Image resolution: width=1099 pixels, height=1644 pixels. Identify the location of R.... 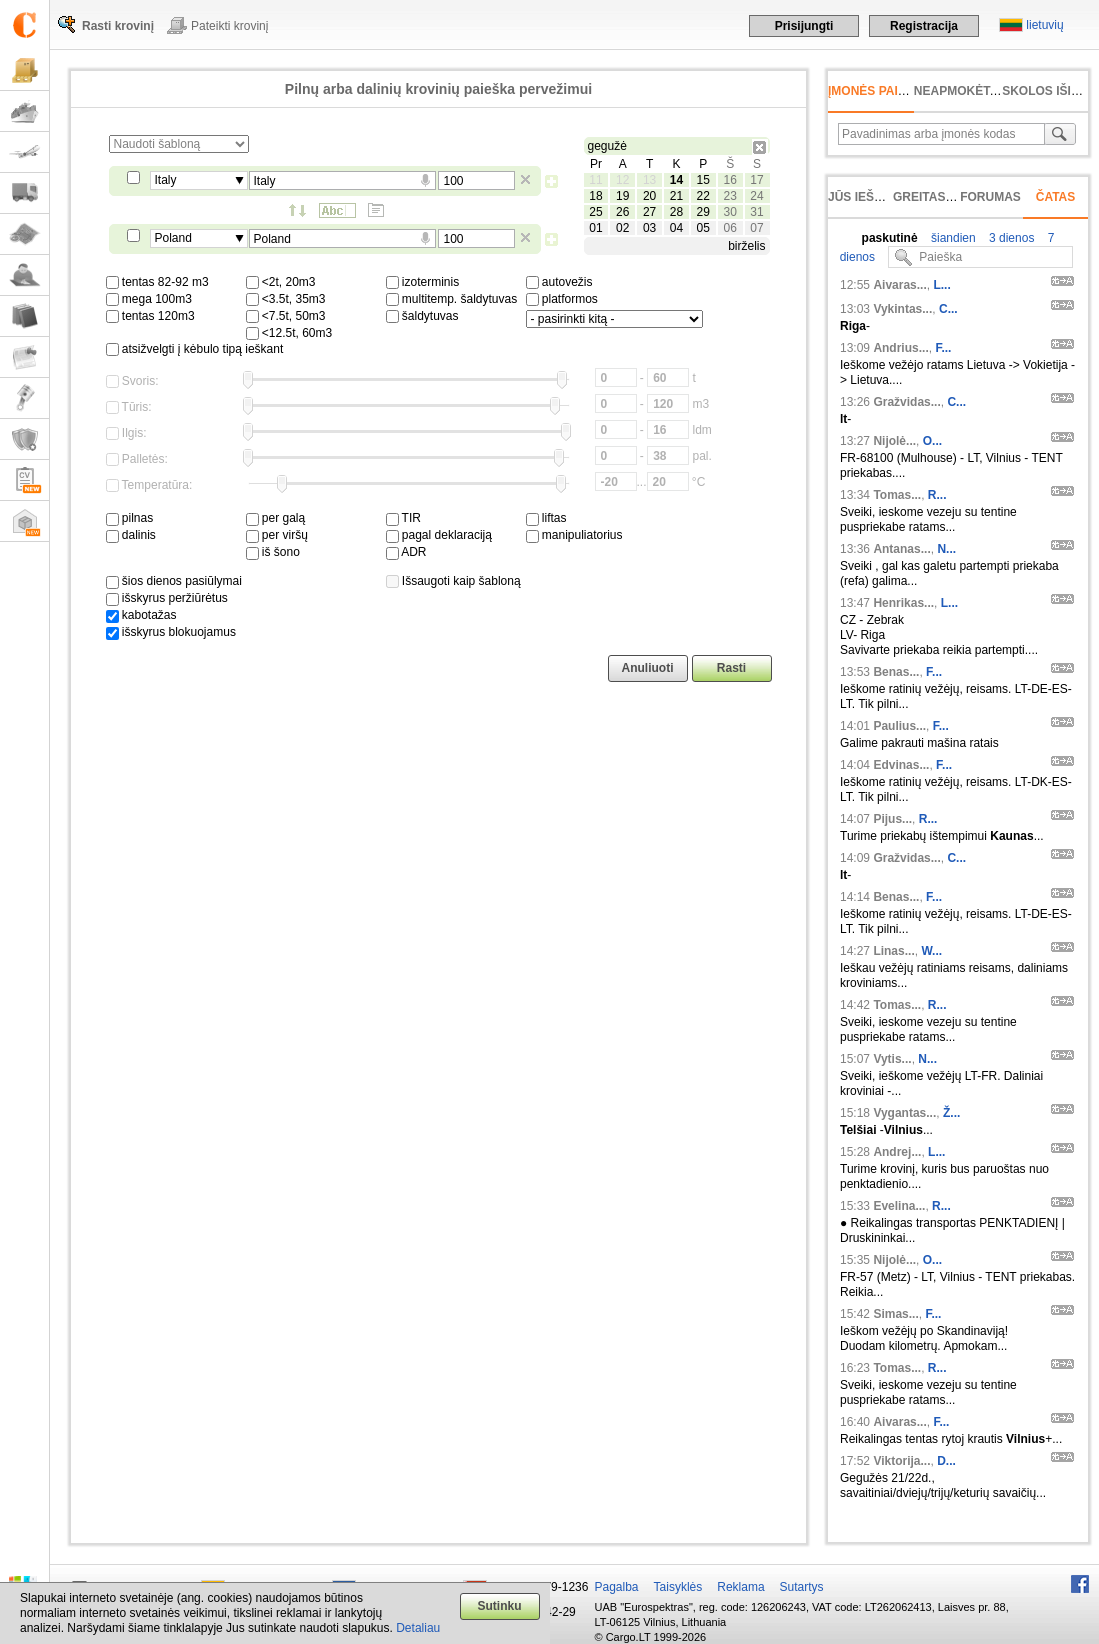
(937, 495).